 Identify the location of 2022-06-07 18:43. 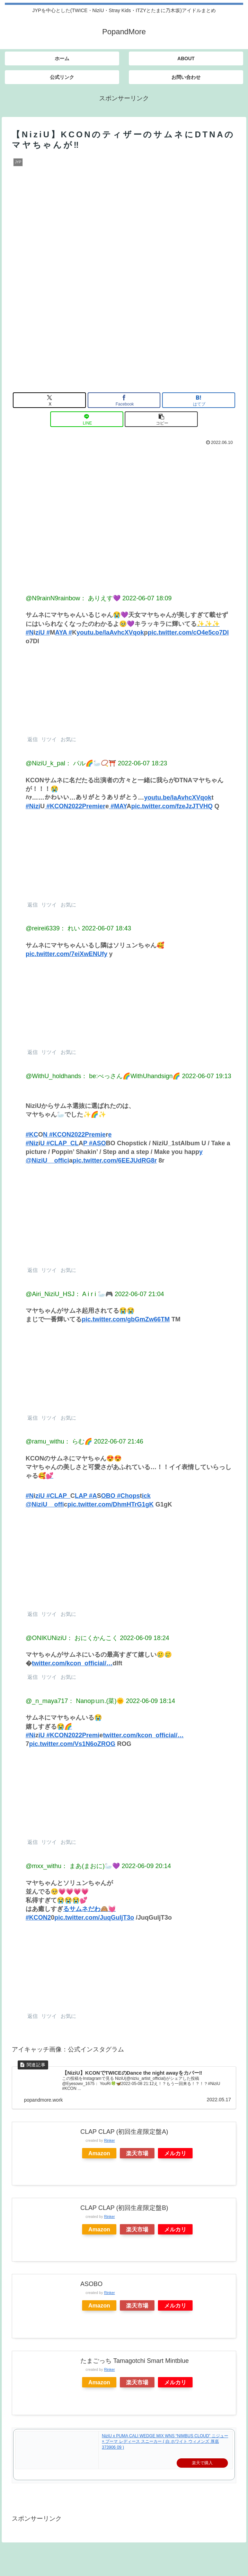
(106, 928).